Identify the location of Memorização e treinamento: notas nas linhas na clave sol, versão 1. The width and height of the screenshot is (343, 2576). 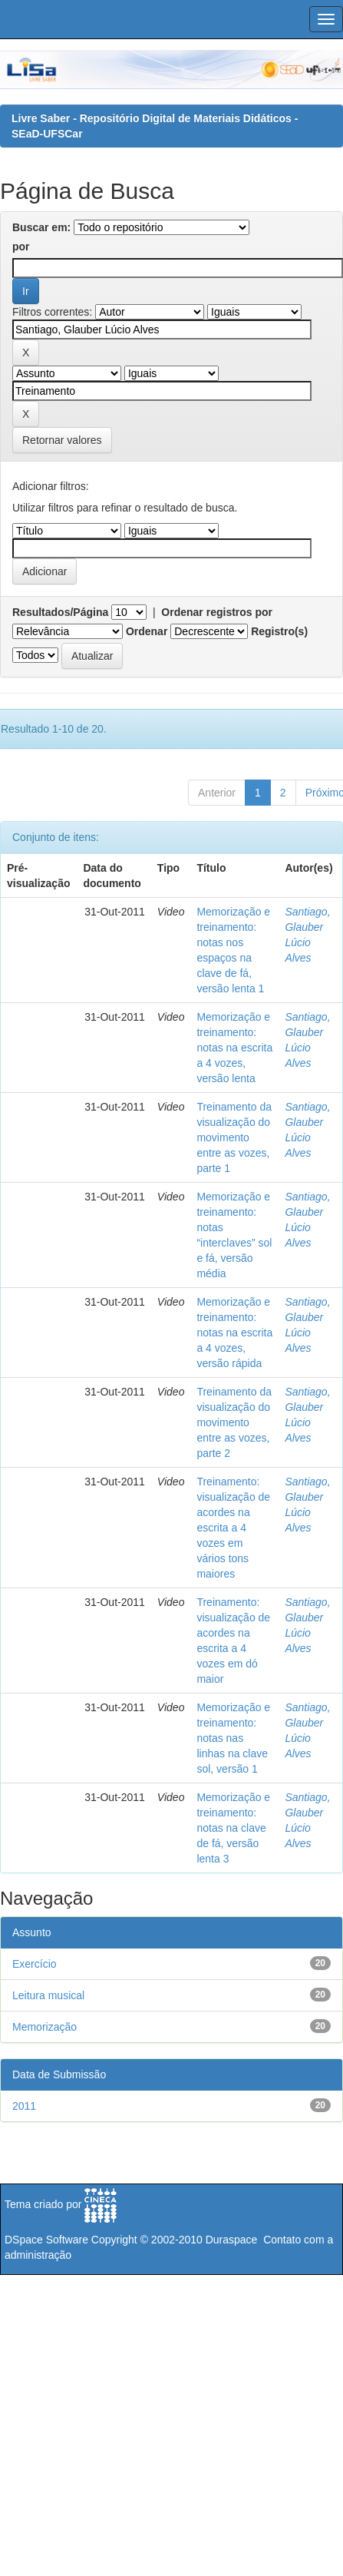
(233, 1738).